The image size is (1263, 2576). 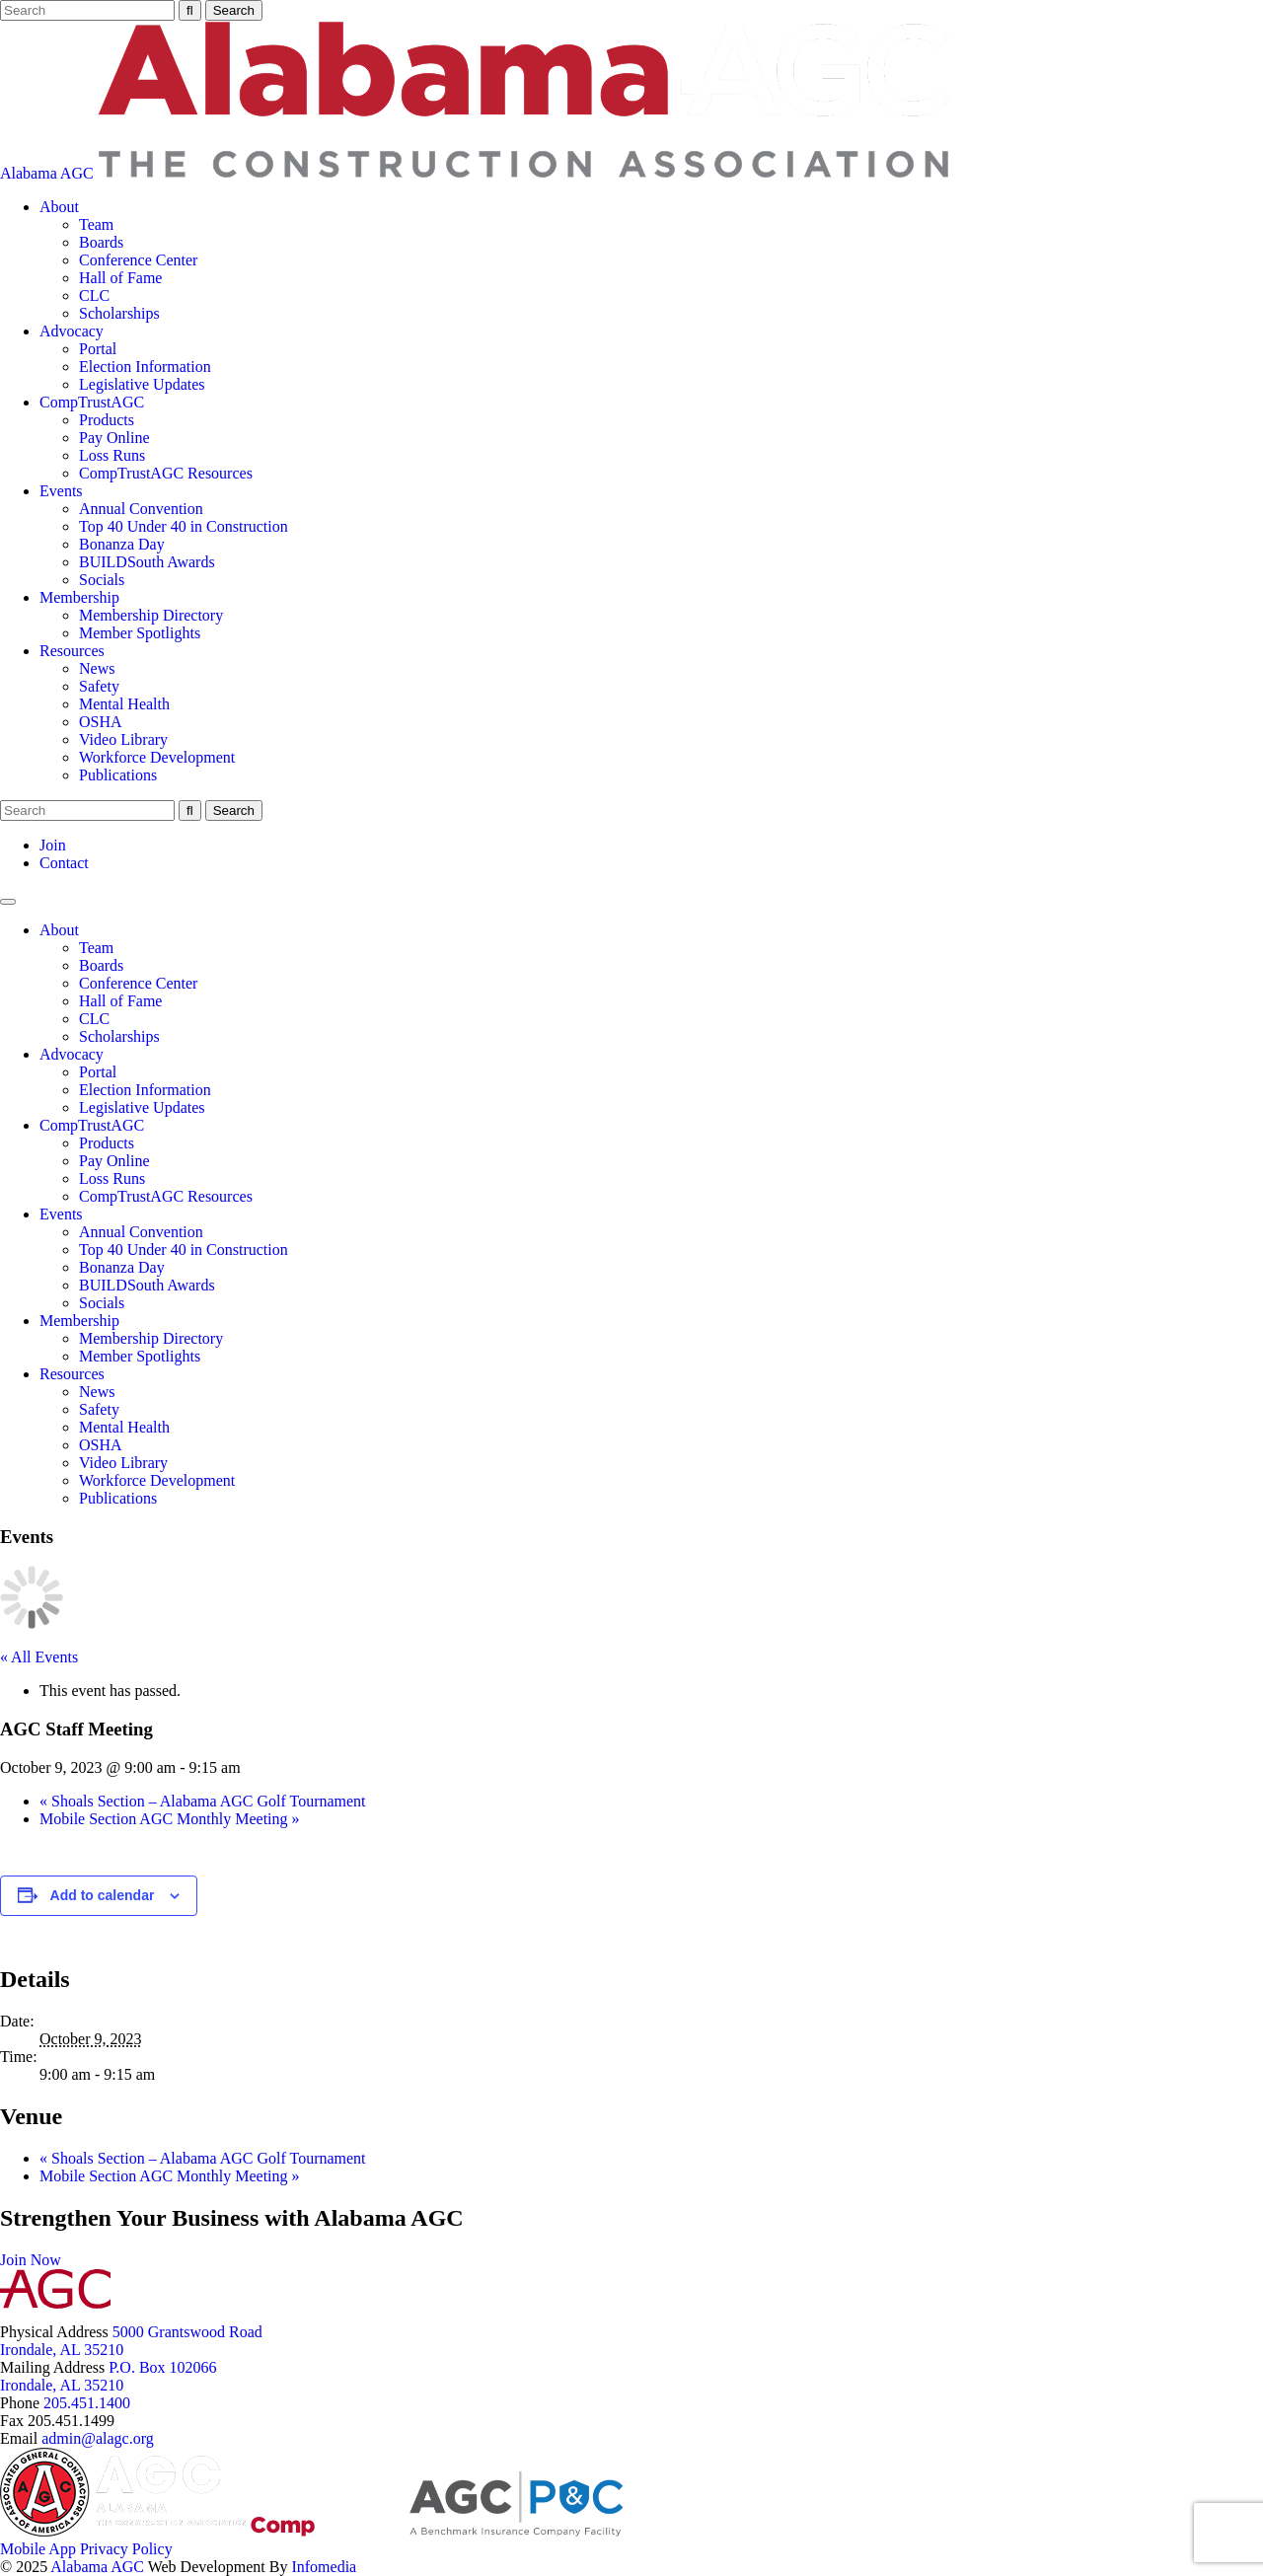 I want to click on Hall of Fame, so click(x=120, y=277).